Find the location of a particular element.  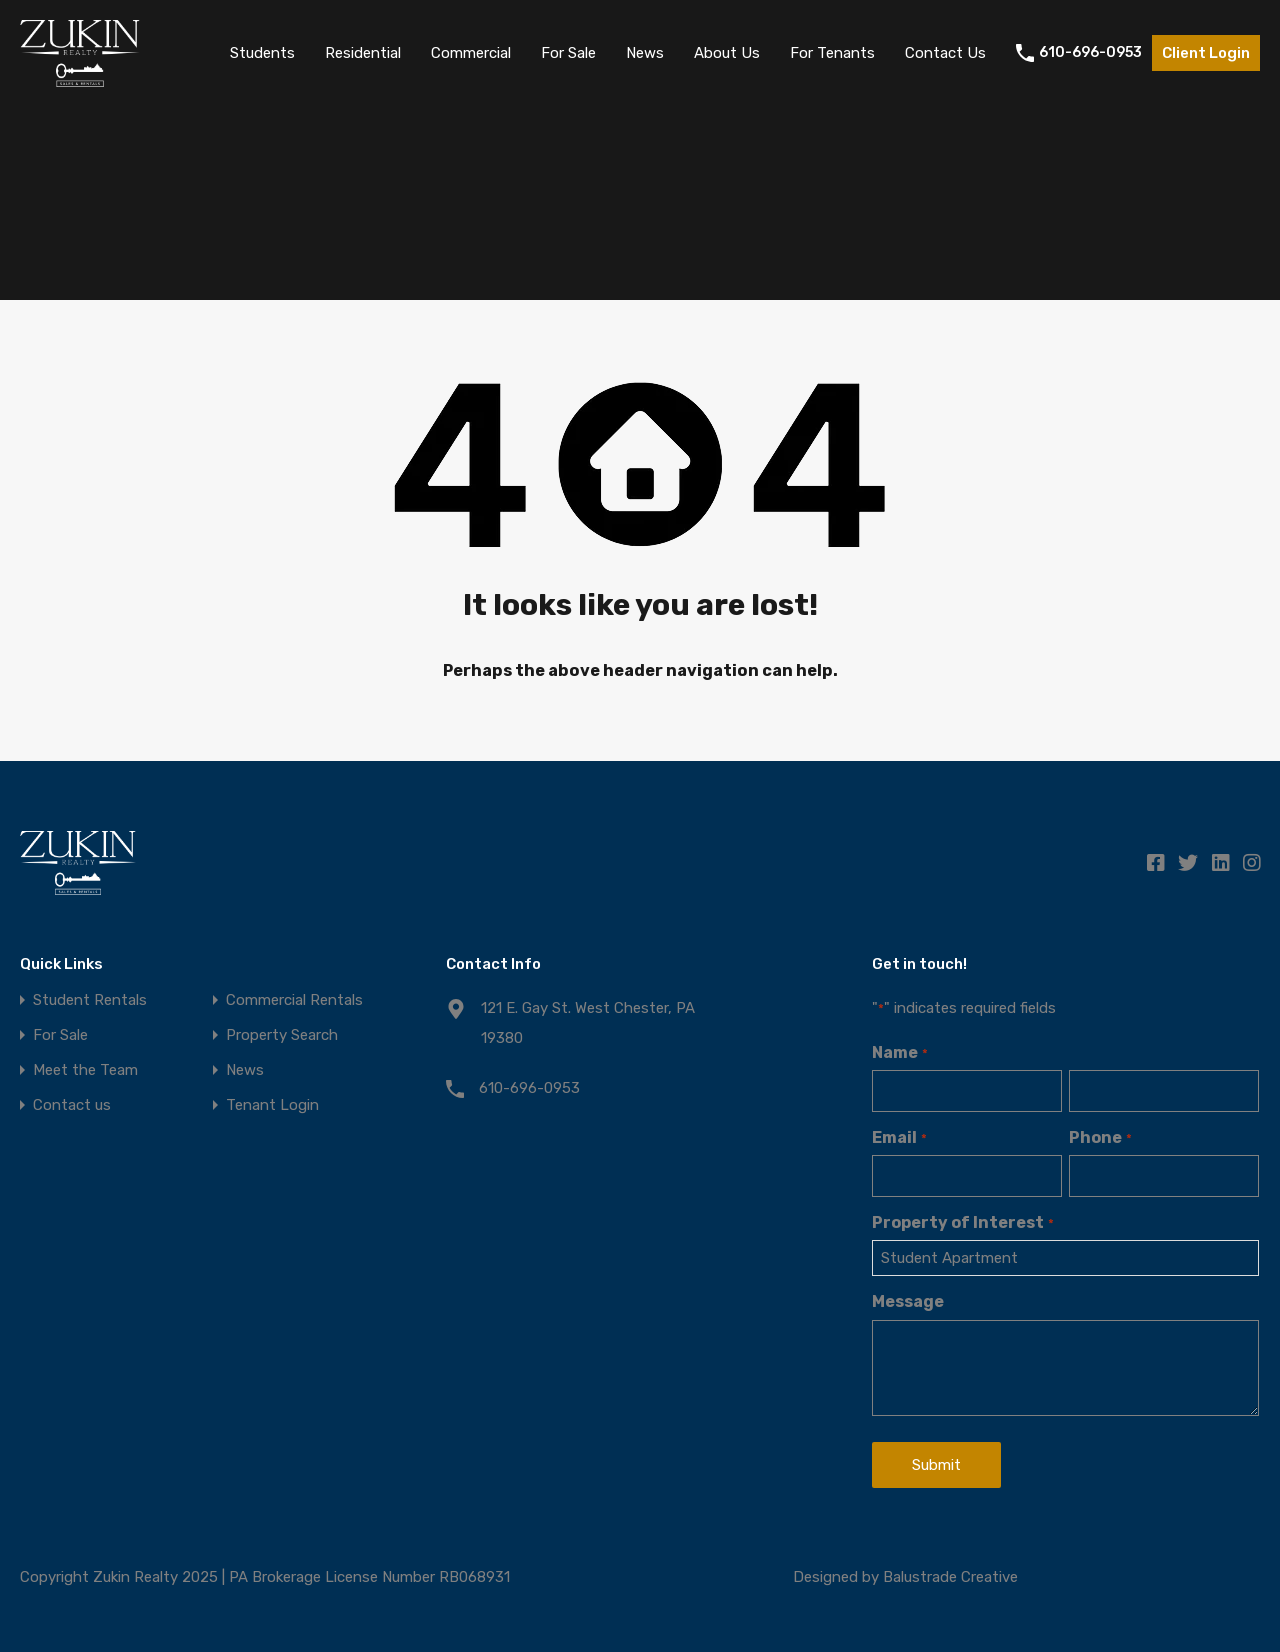

610-696-0953 is located at coordinates (1090, 53).